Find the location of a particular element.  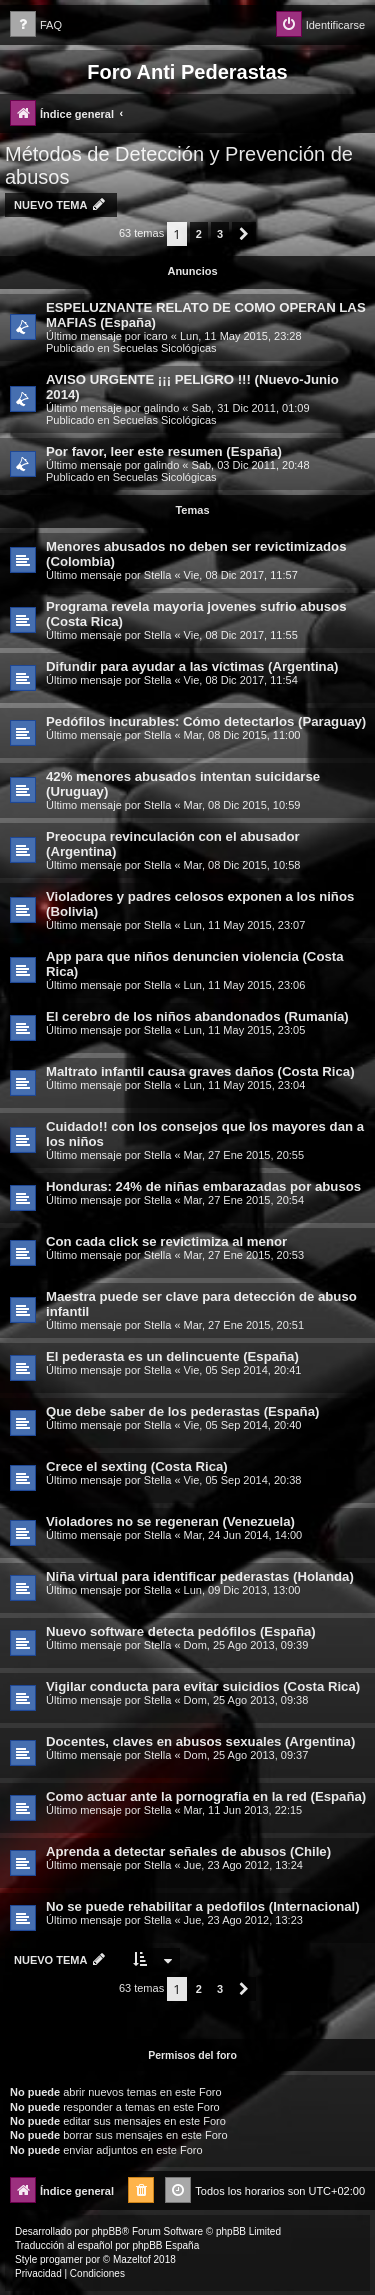

Honduras: 24% de niñas embarazadas por abusos is located at coordinates (203, 1186).